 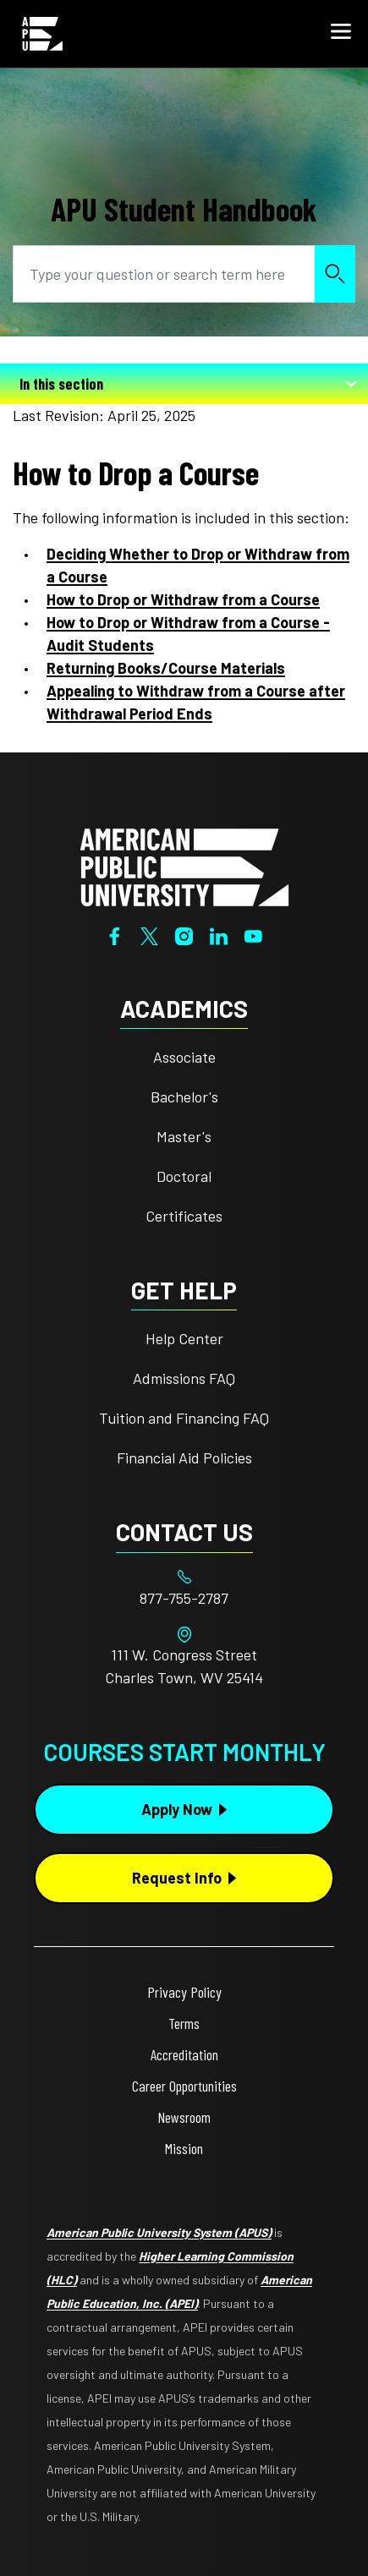 What do you see at coordinates (184, 2054) in the screenshot?
I see `Accreditation` at bounding box center [184, 2054].